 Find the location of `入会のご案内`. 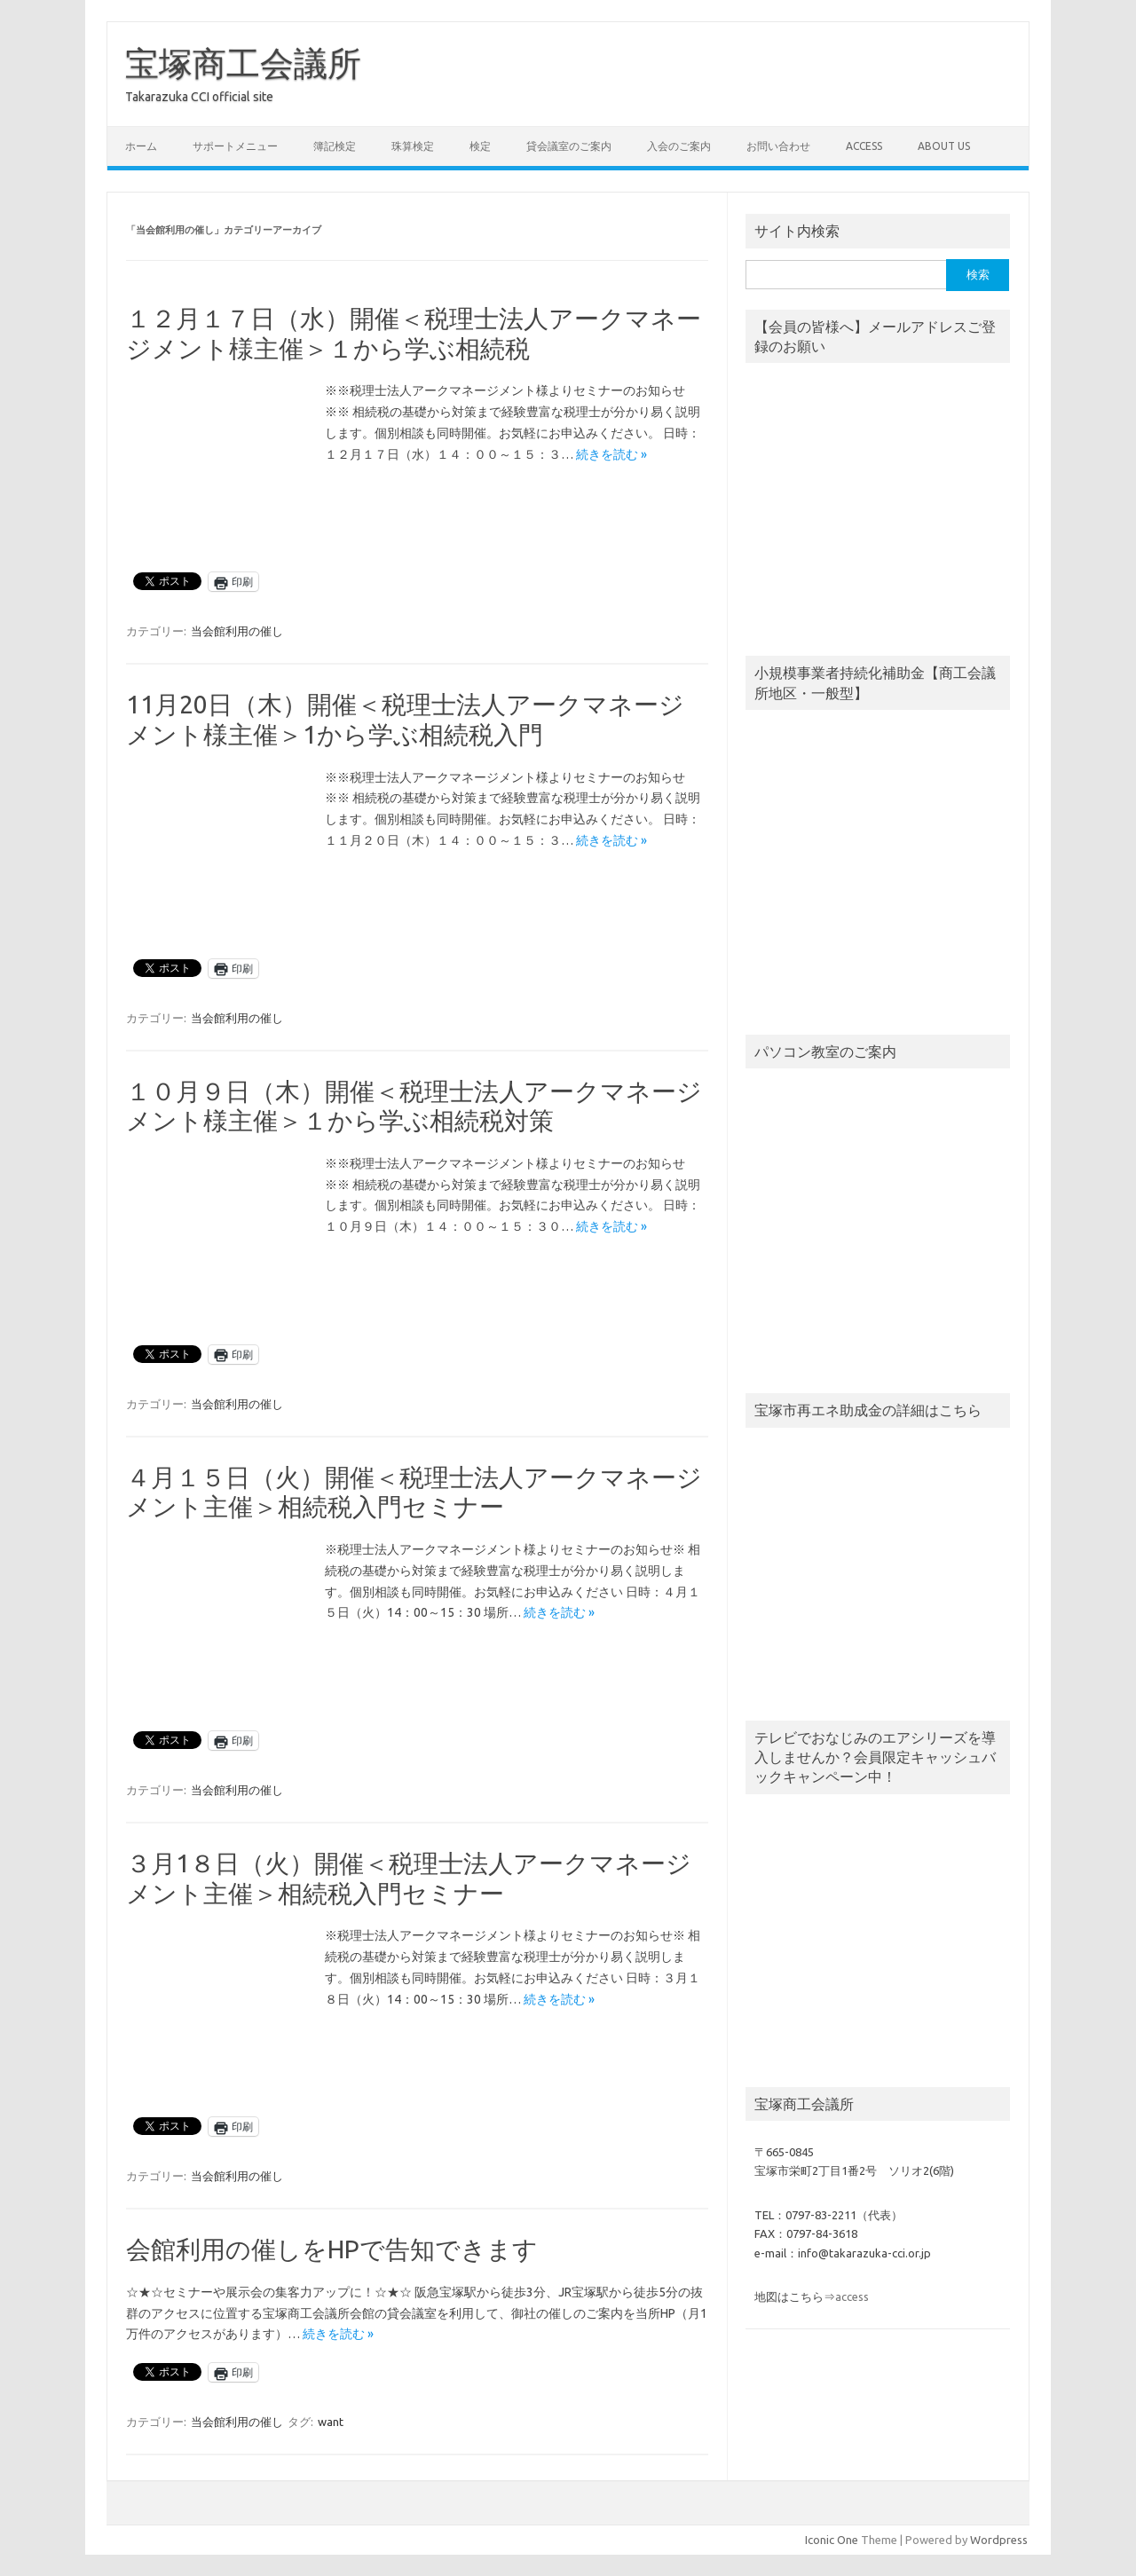

入会のご案内 is located at coordinates (679, 146).